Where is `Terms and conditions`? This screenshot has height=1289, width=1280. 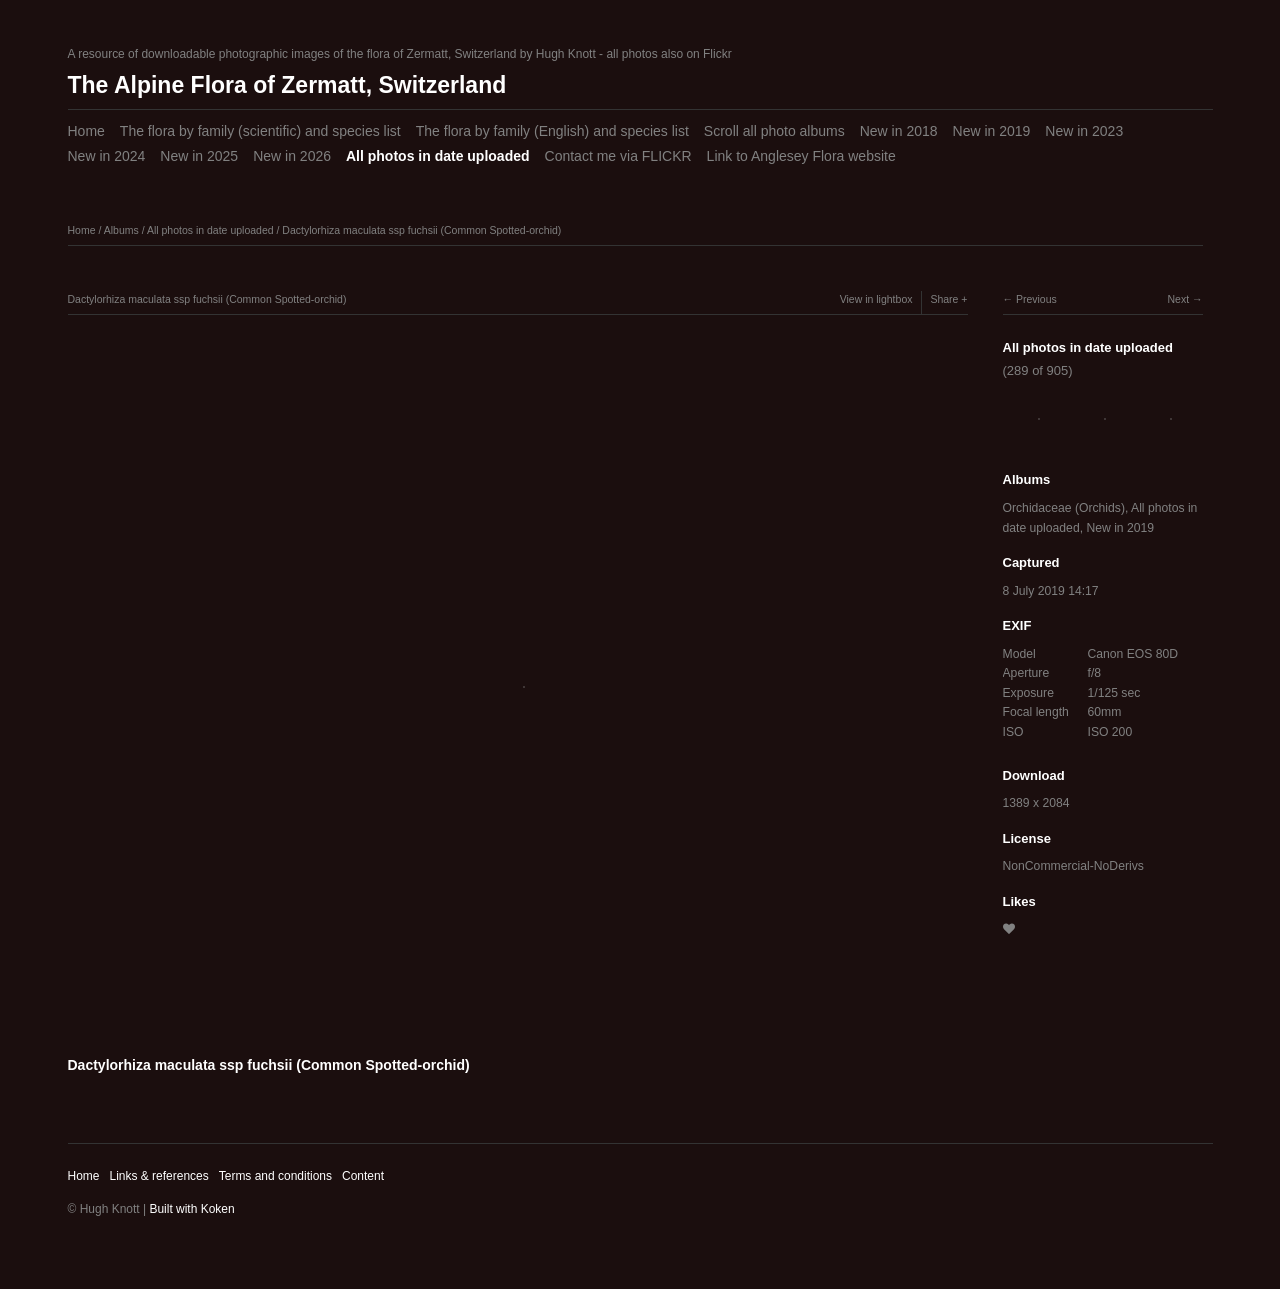 Terms and conditions is located at coordinates (275, 1176).